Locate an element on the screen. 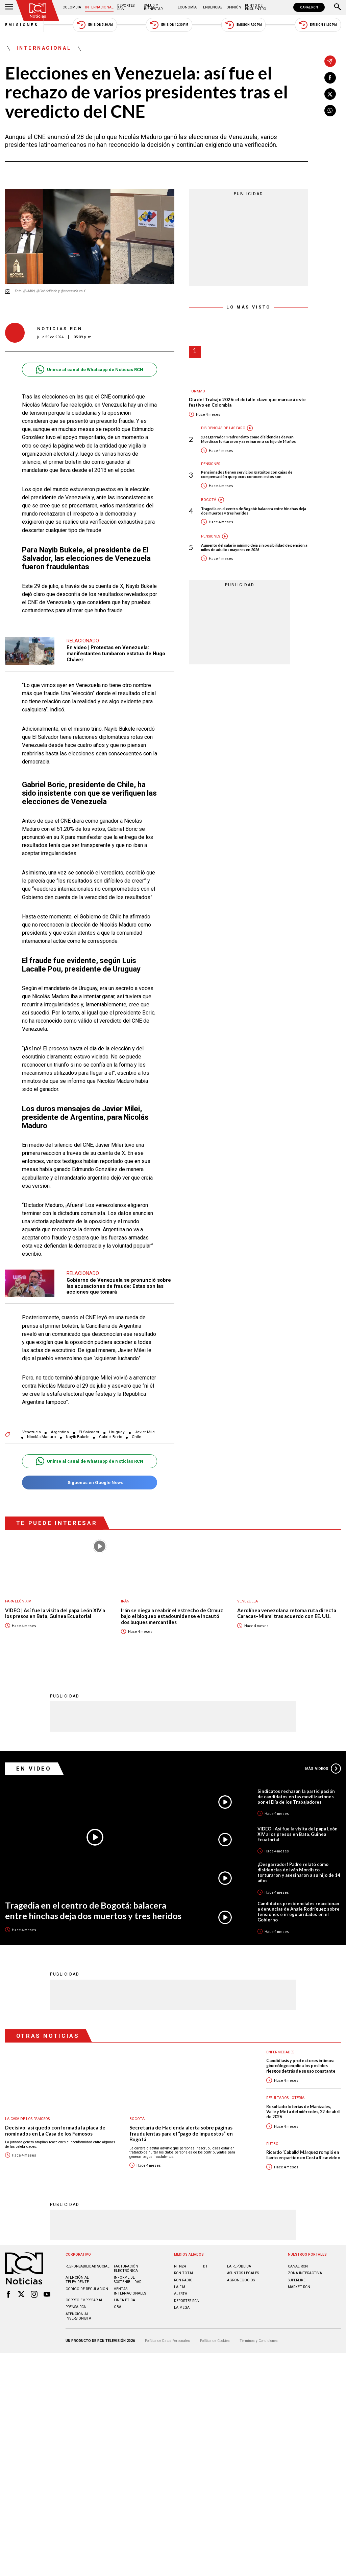 The height and width of the screenshot is (2576, 346). Chile is located at coordinates (136, 1430).